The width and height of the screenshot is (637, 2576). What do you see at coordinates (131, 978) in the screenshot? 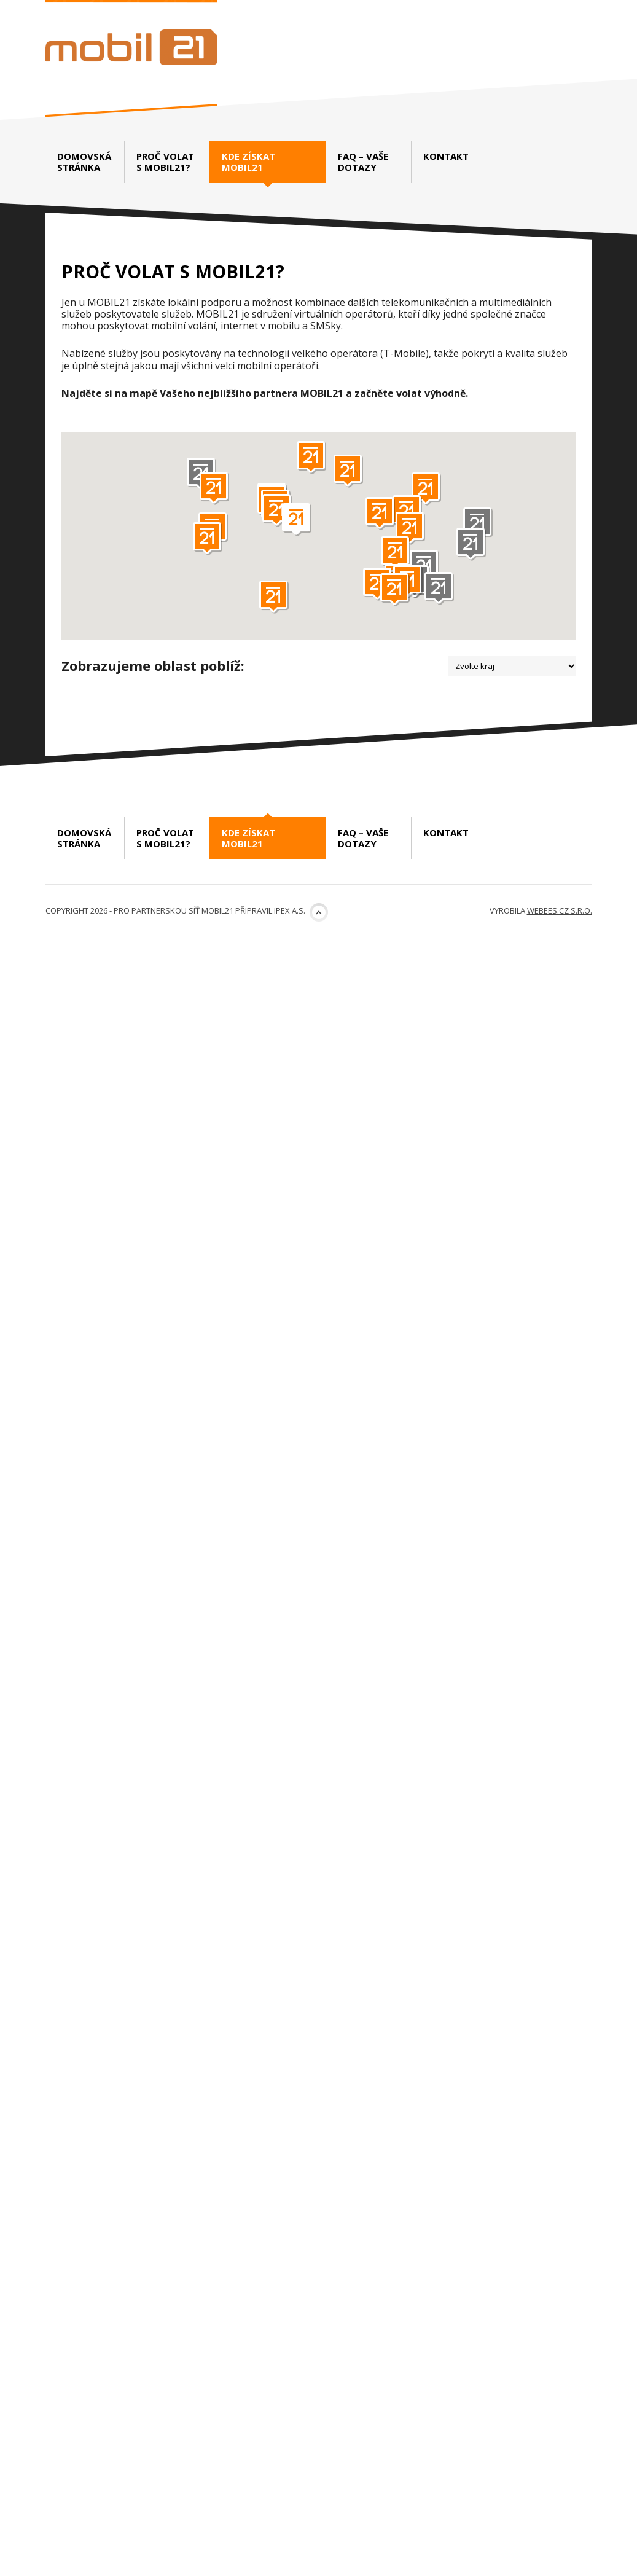
I see `Albronix s.r.o.` at bounding box center [131, 978].